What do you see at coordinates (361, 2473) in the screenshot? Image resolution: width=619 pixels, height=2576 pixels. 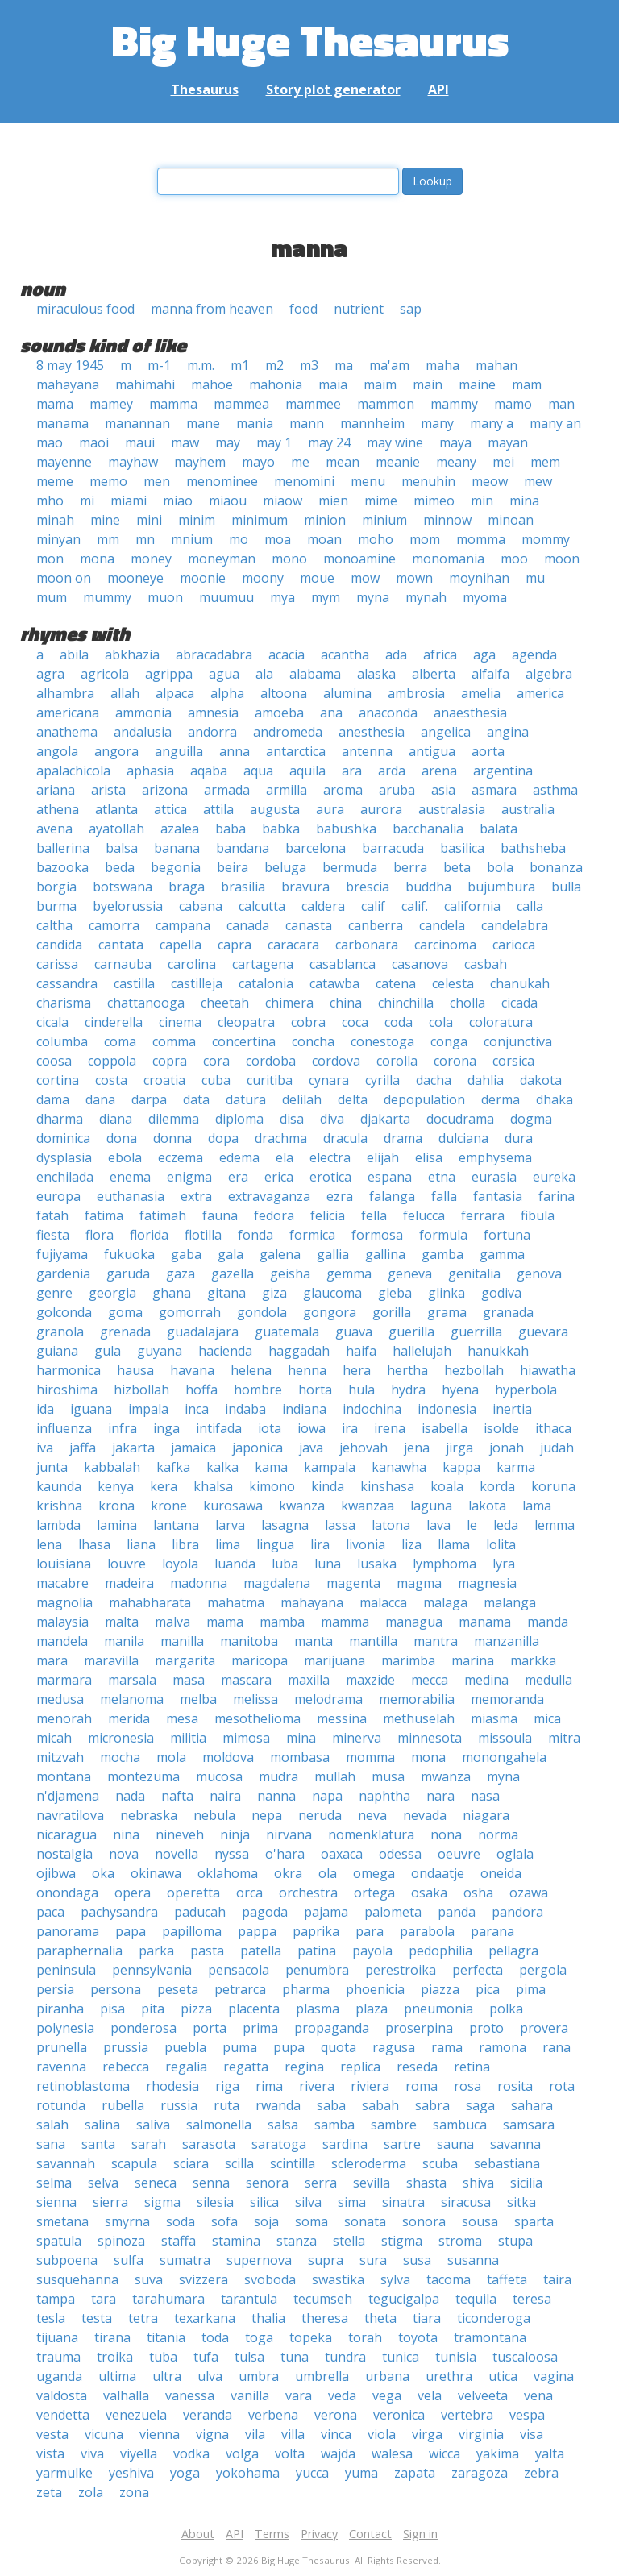 I see `yuma` at bounding box center [361, 2473].